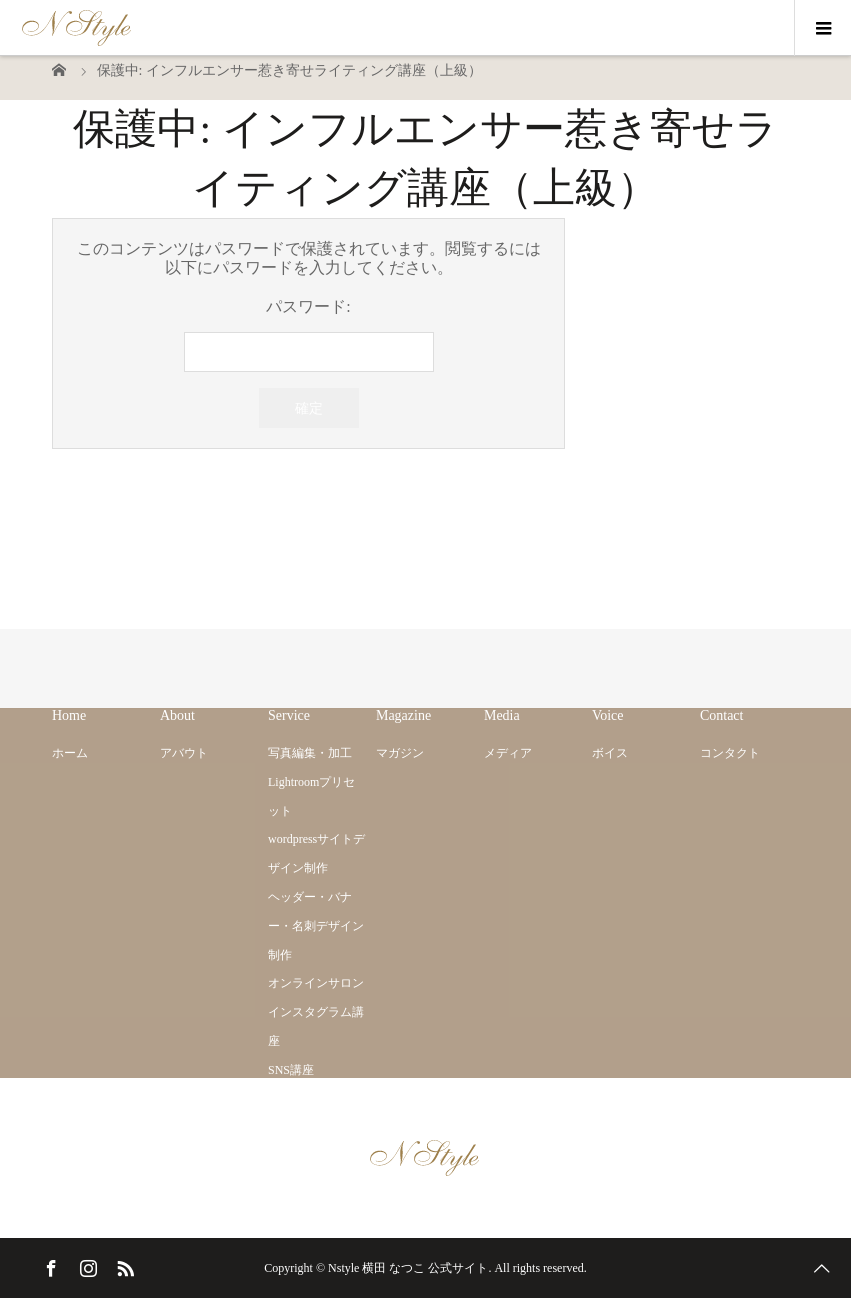  What do you see at coordinates (291, 1070) in the screenshot?
I see `SNS講座` at bounding box center [291, 1070].